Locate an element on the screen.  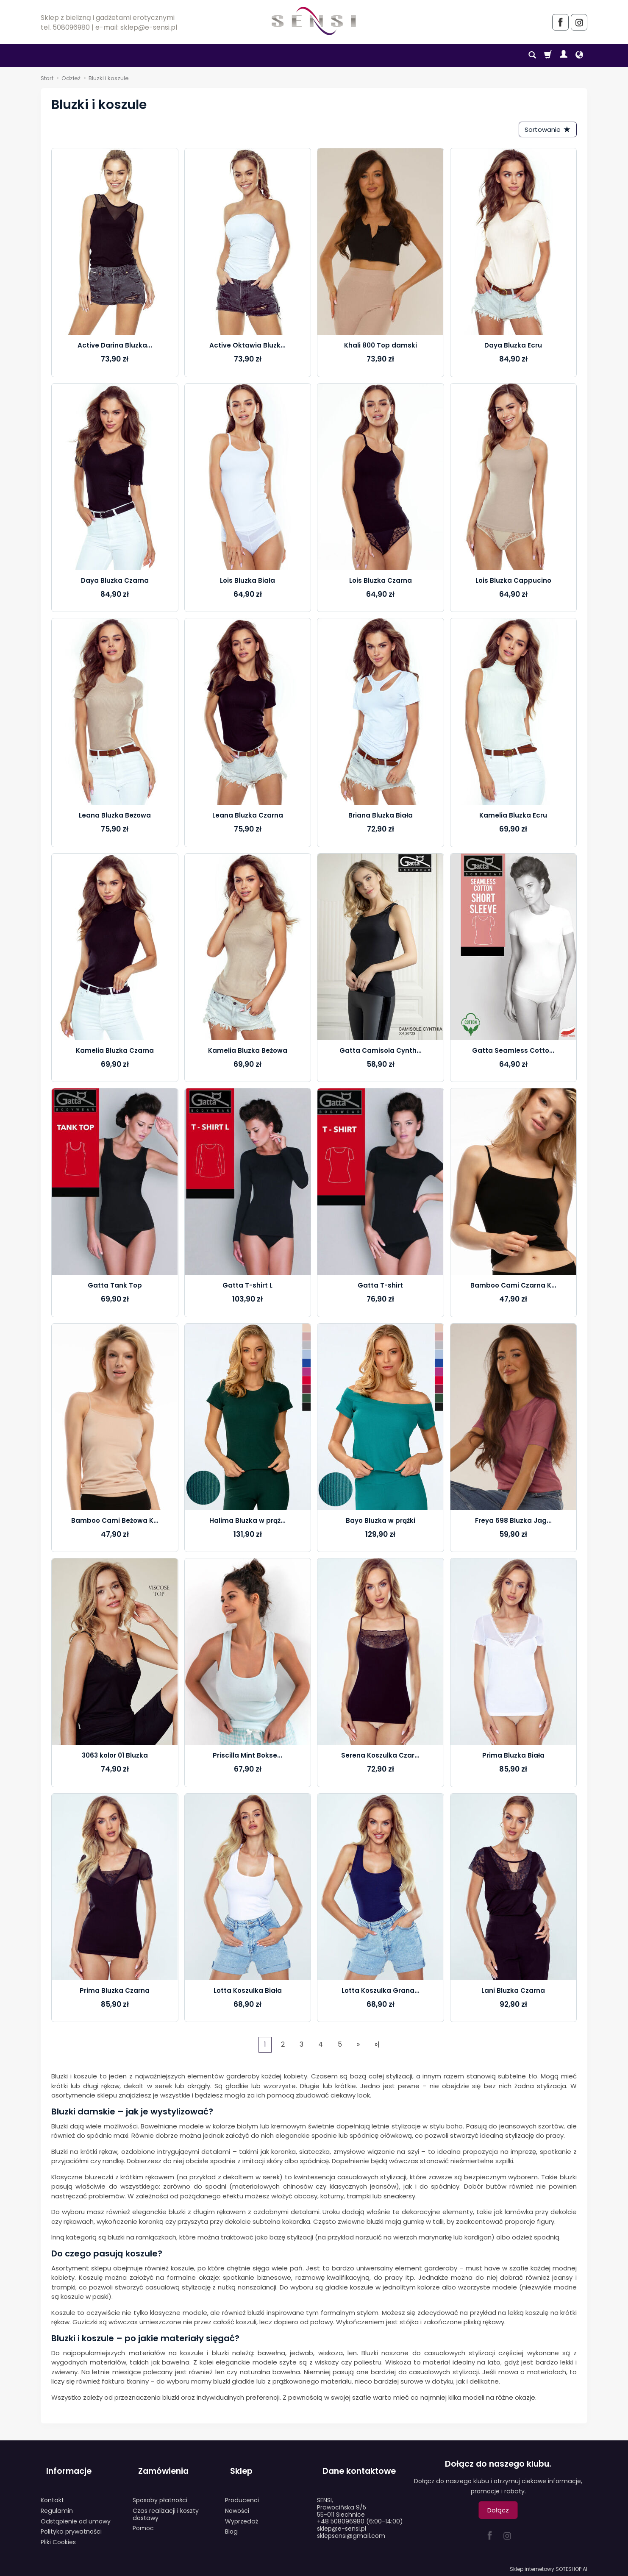
[Szukaj] is located at coordinates (532, 55).